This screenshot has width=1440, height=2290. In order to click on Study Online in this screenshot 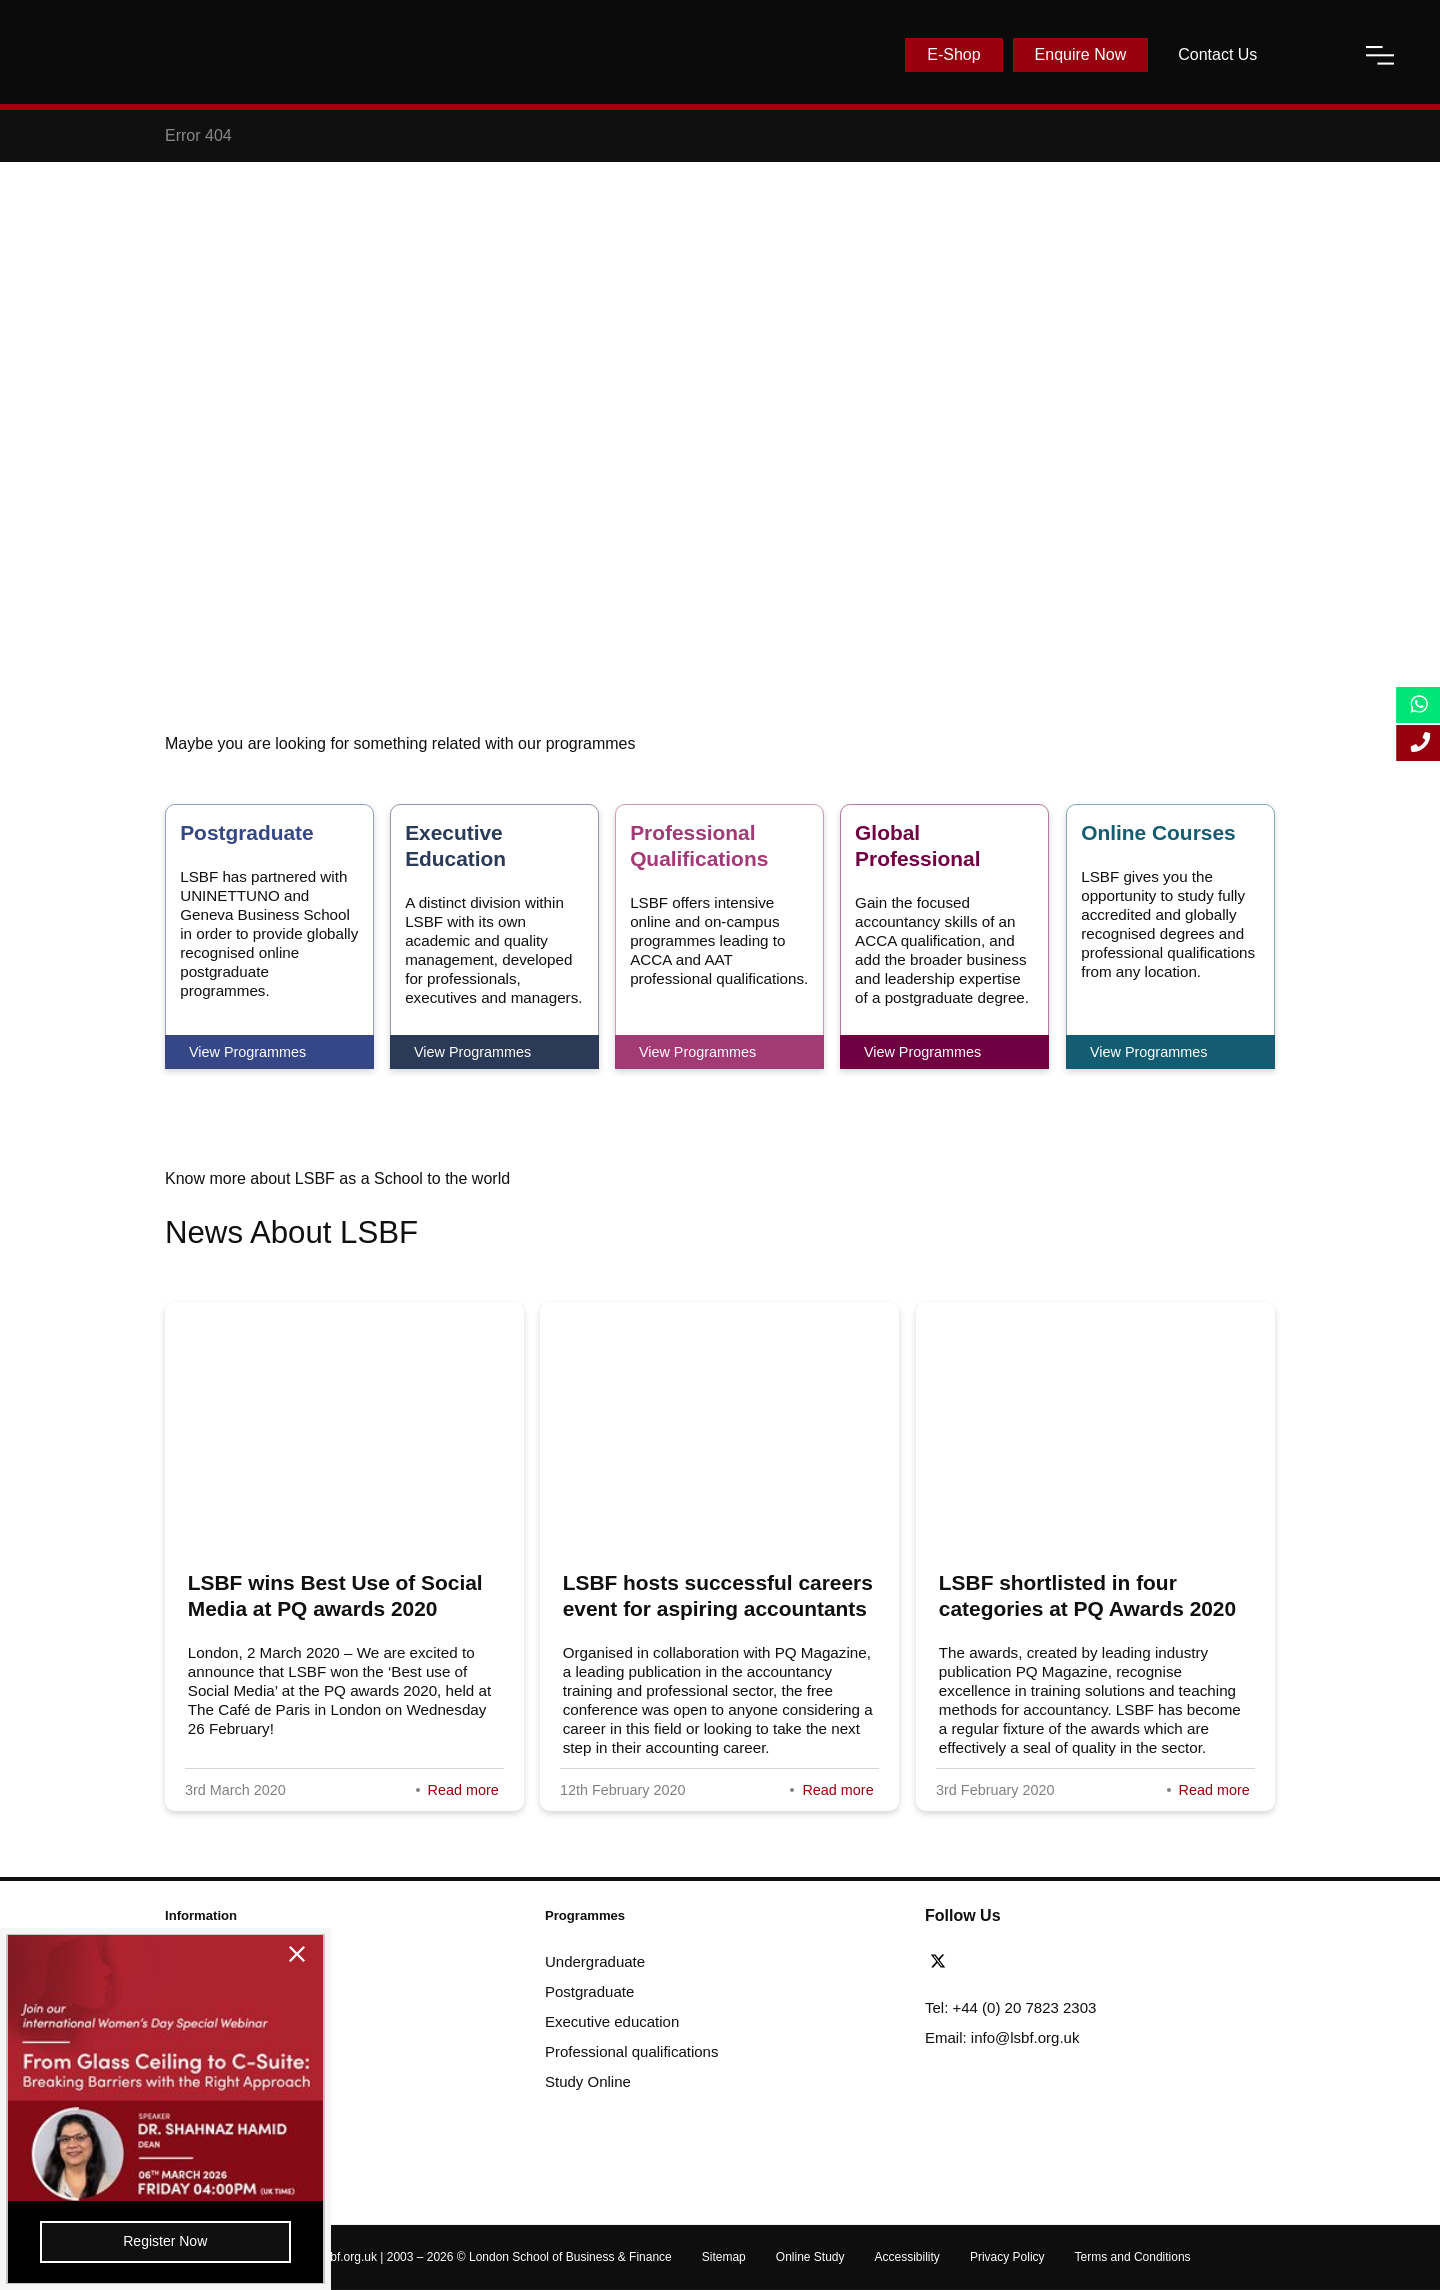, I will do `click(588, 2081)`.